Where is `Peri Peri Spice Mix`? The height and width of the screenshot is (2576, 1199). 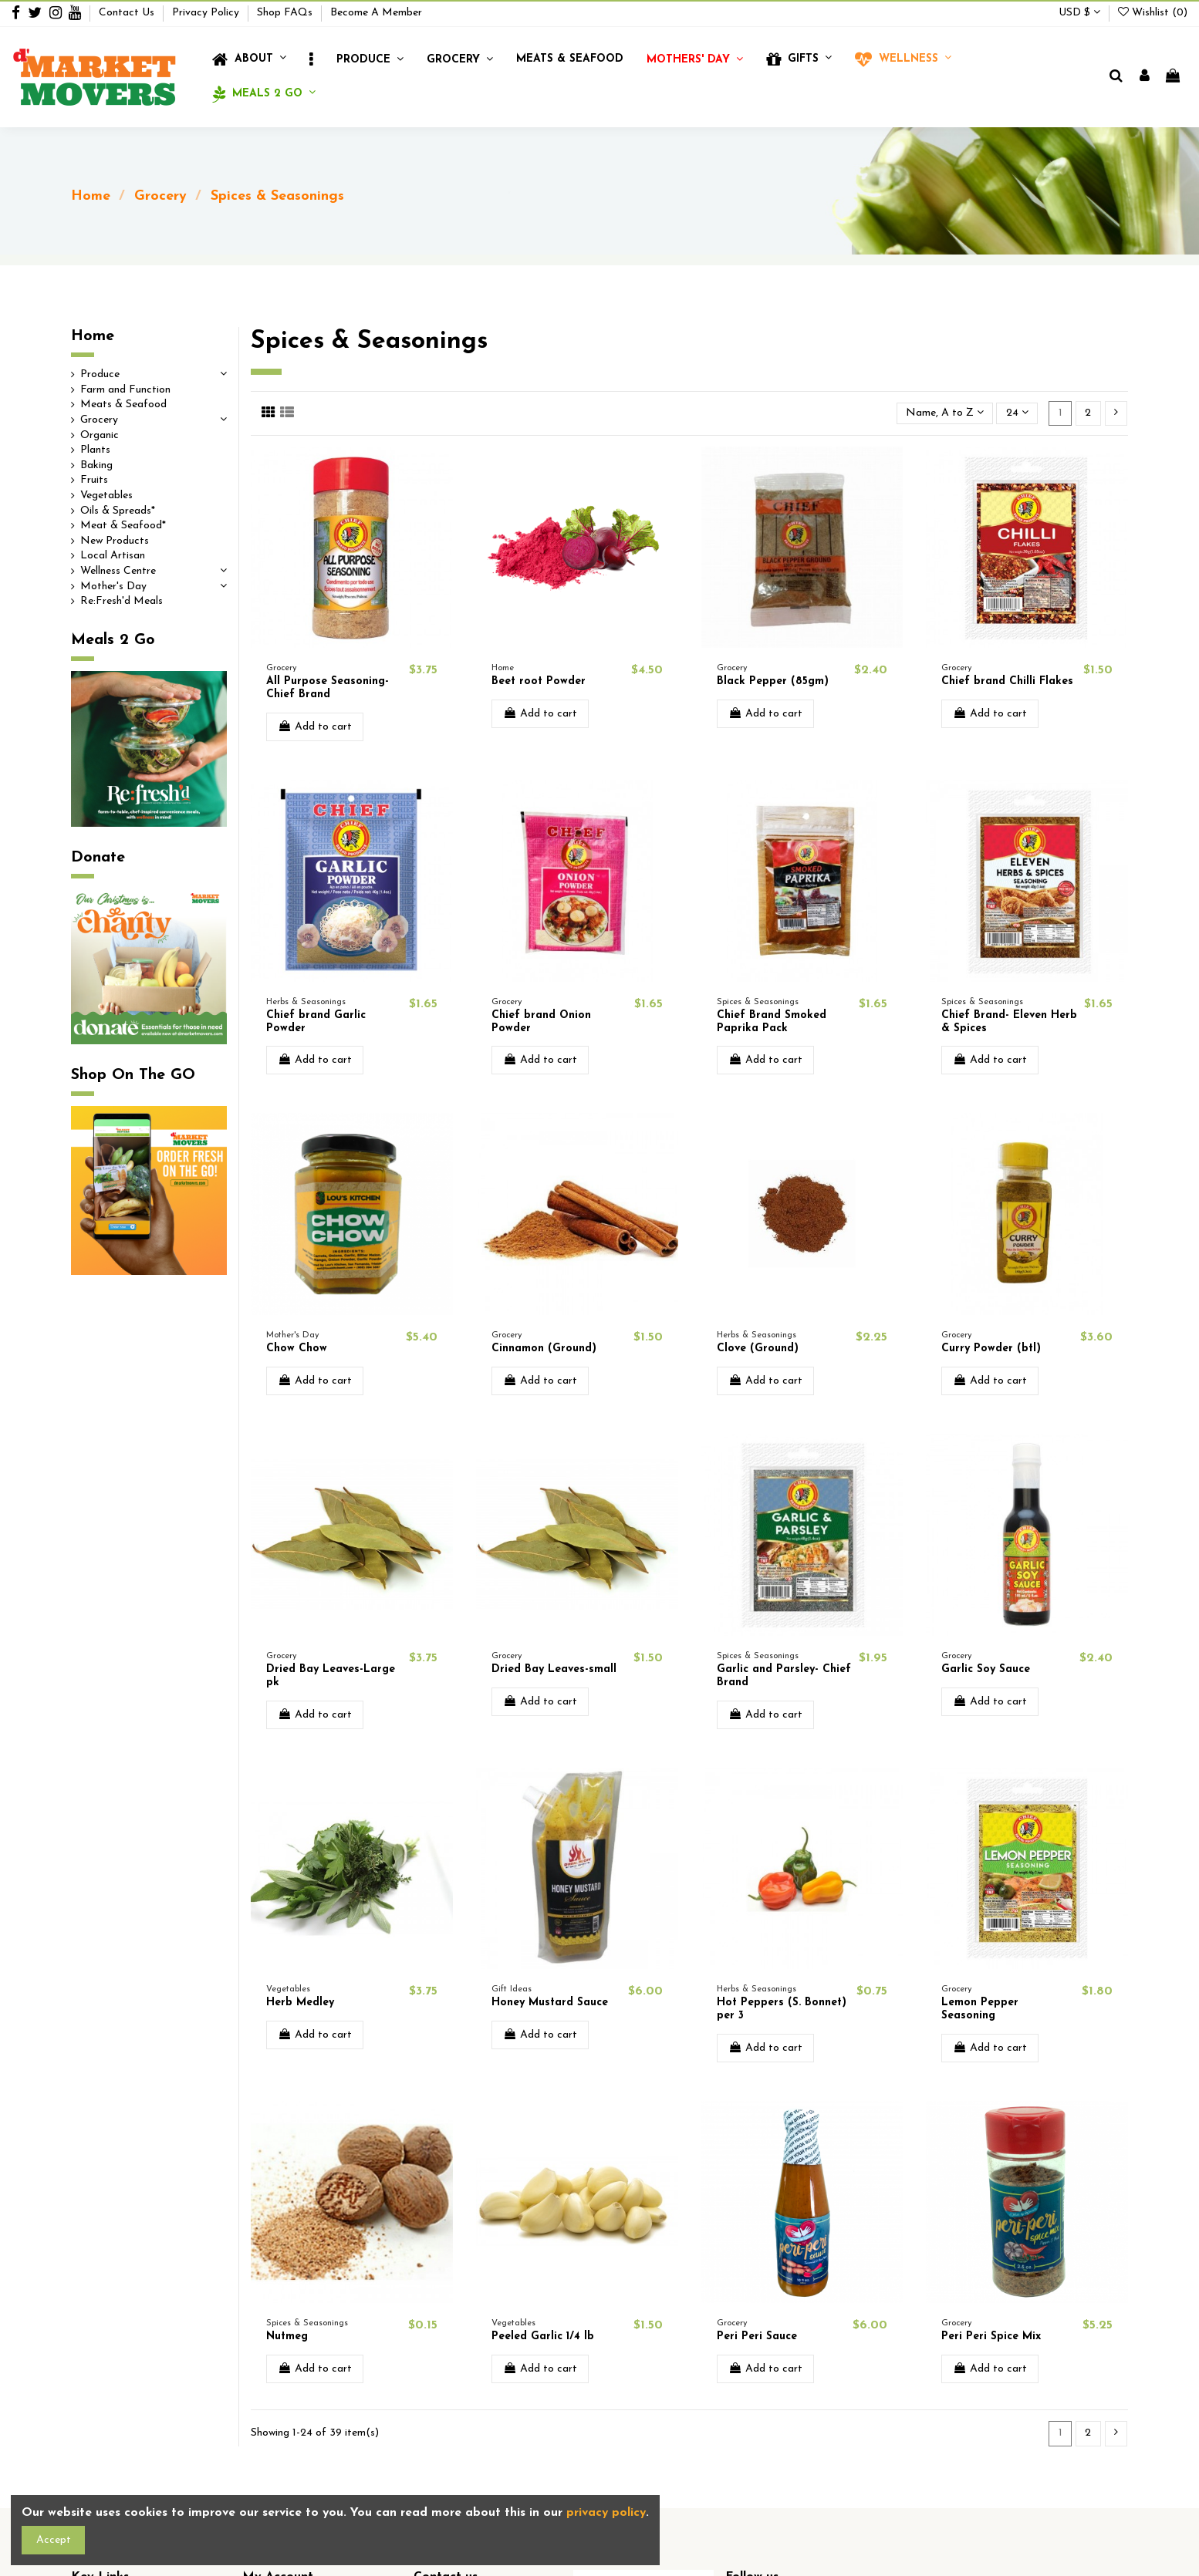 Peri Peri Spice Mix is located at coordinates (991, 2336).